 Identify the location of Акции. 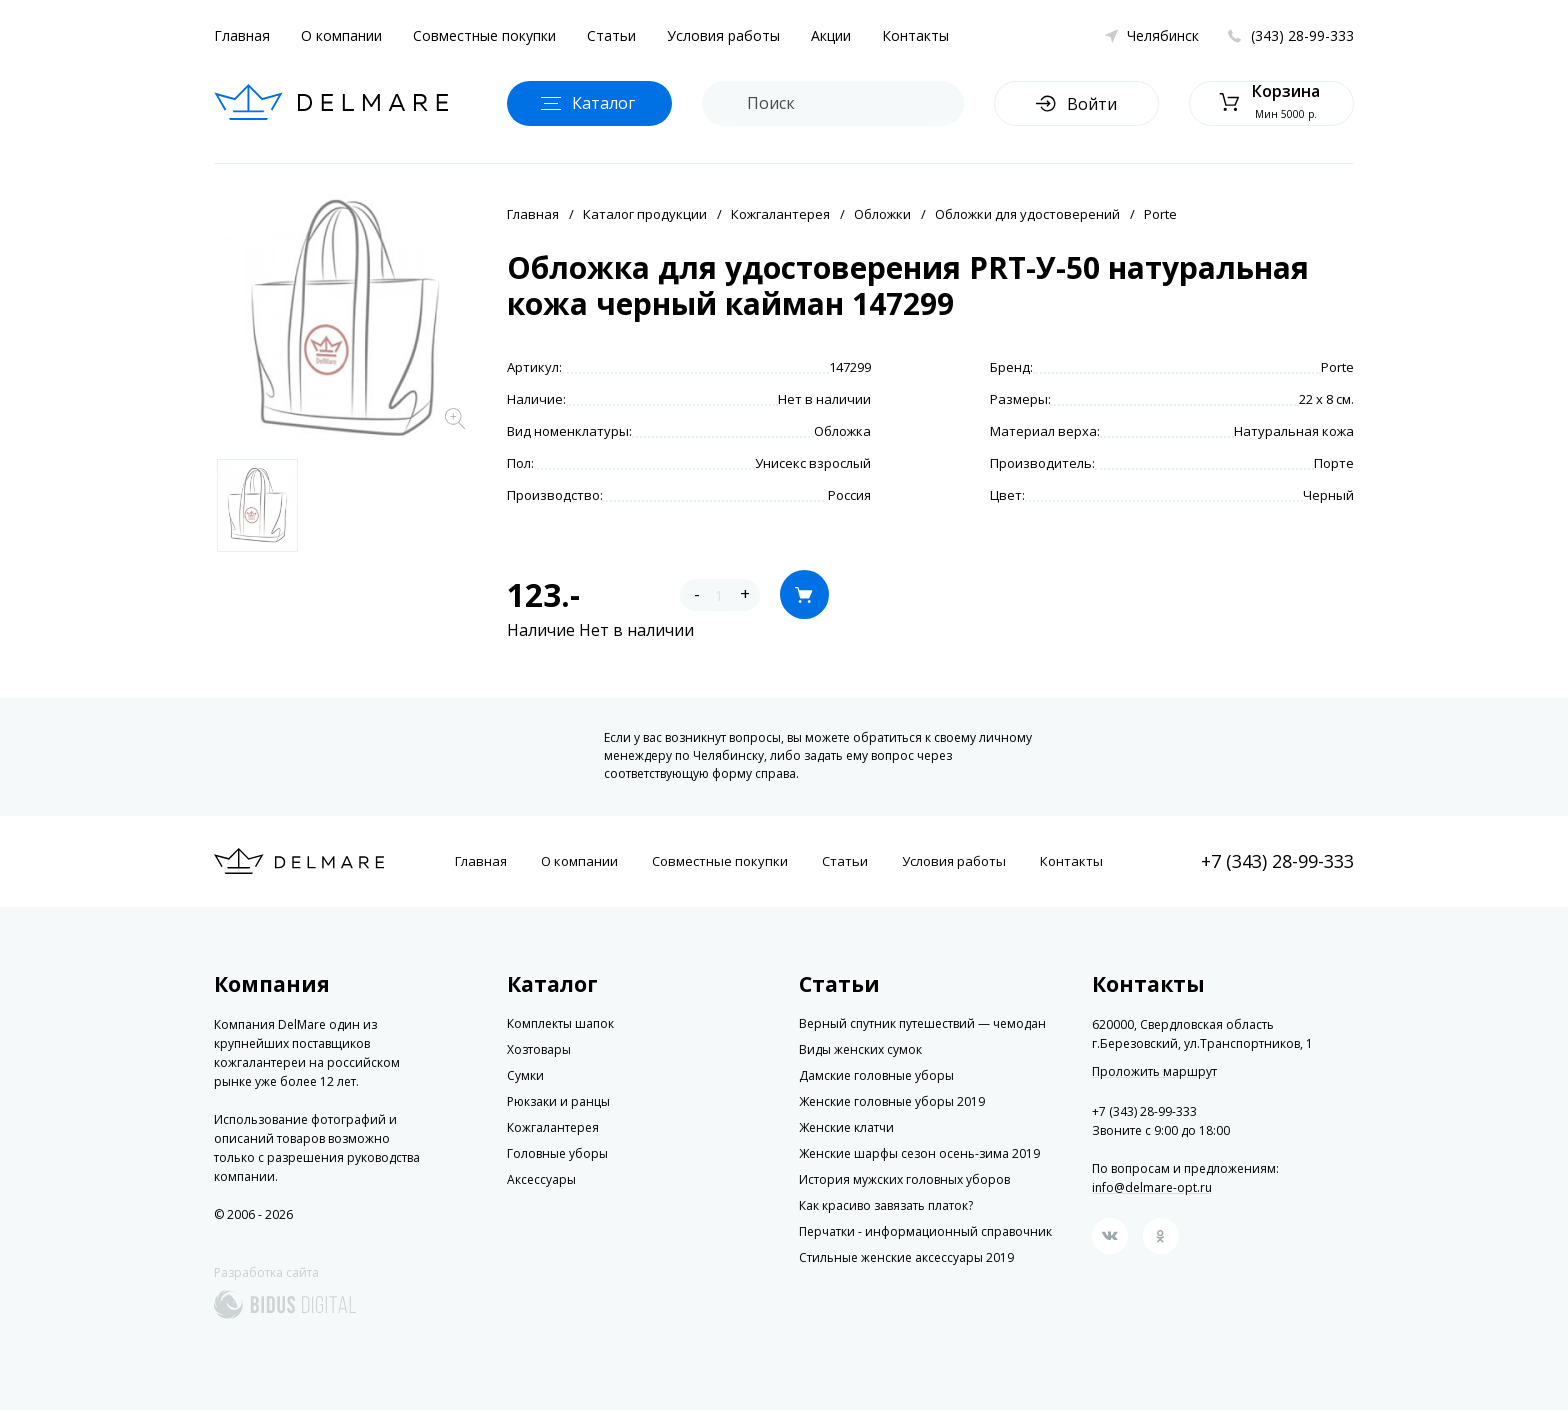
(831, 35).